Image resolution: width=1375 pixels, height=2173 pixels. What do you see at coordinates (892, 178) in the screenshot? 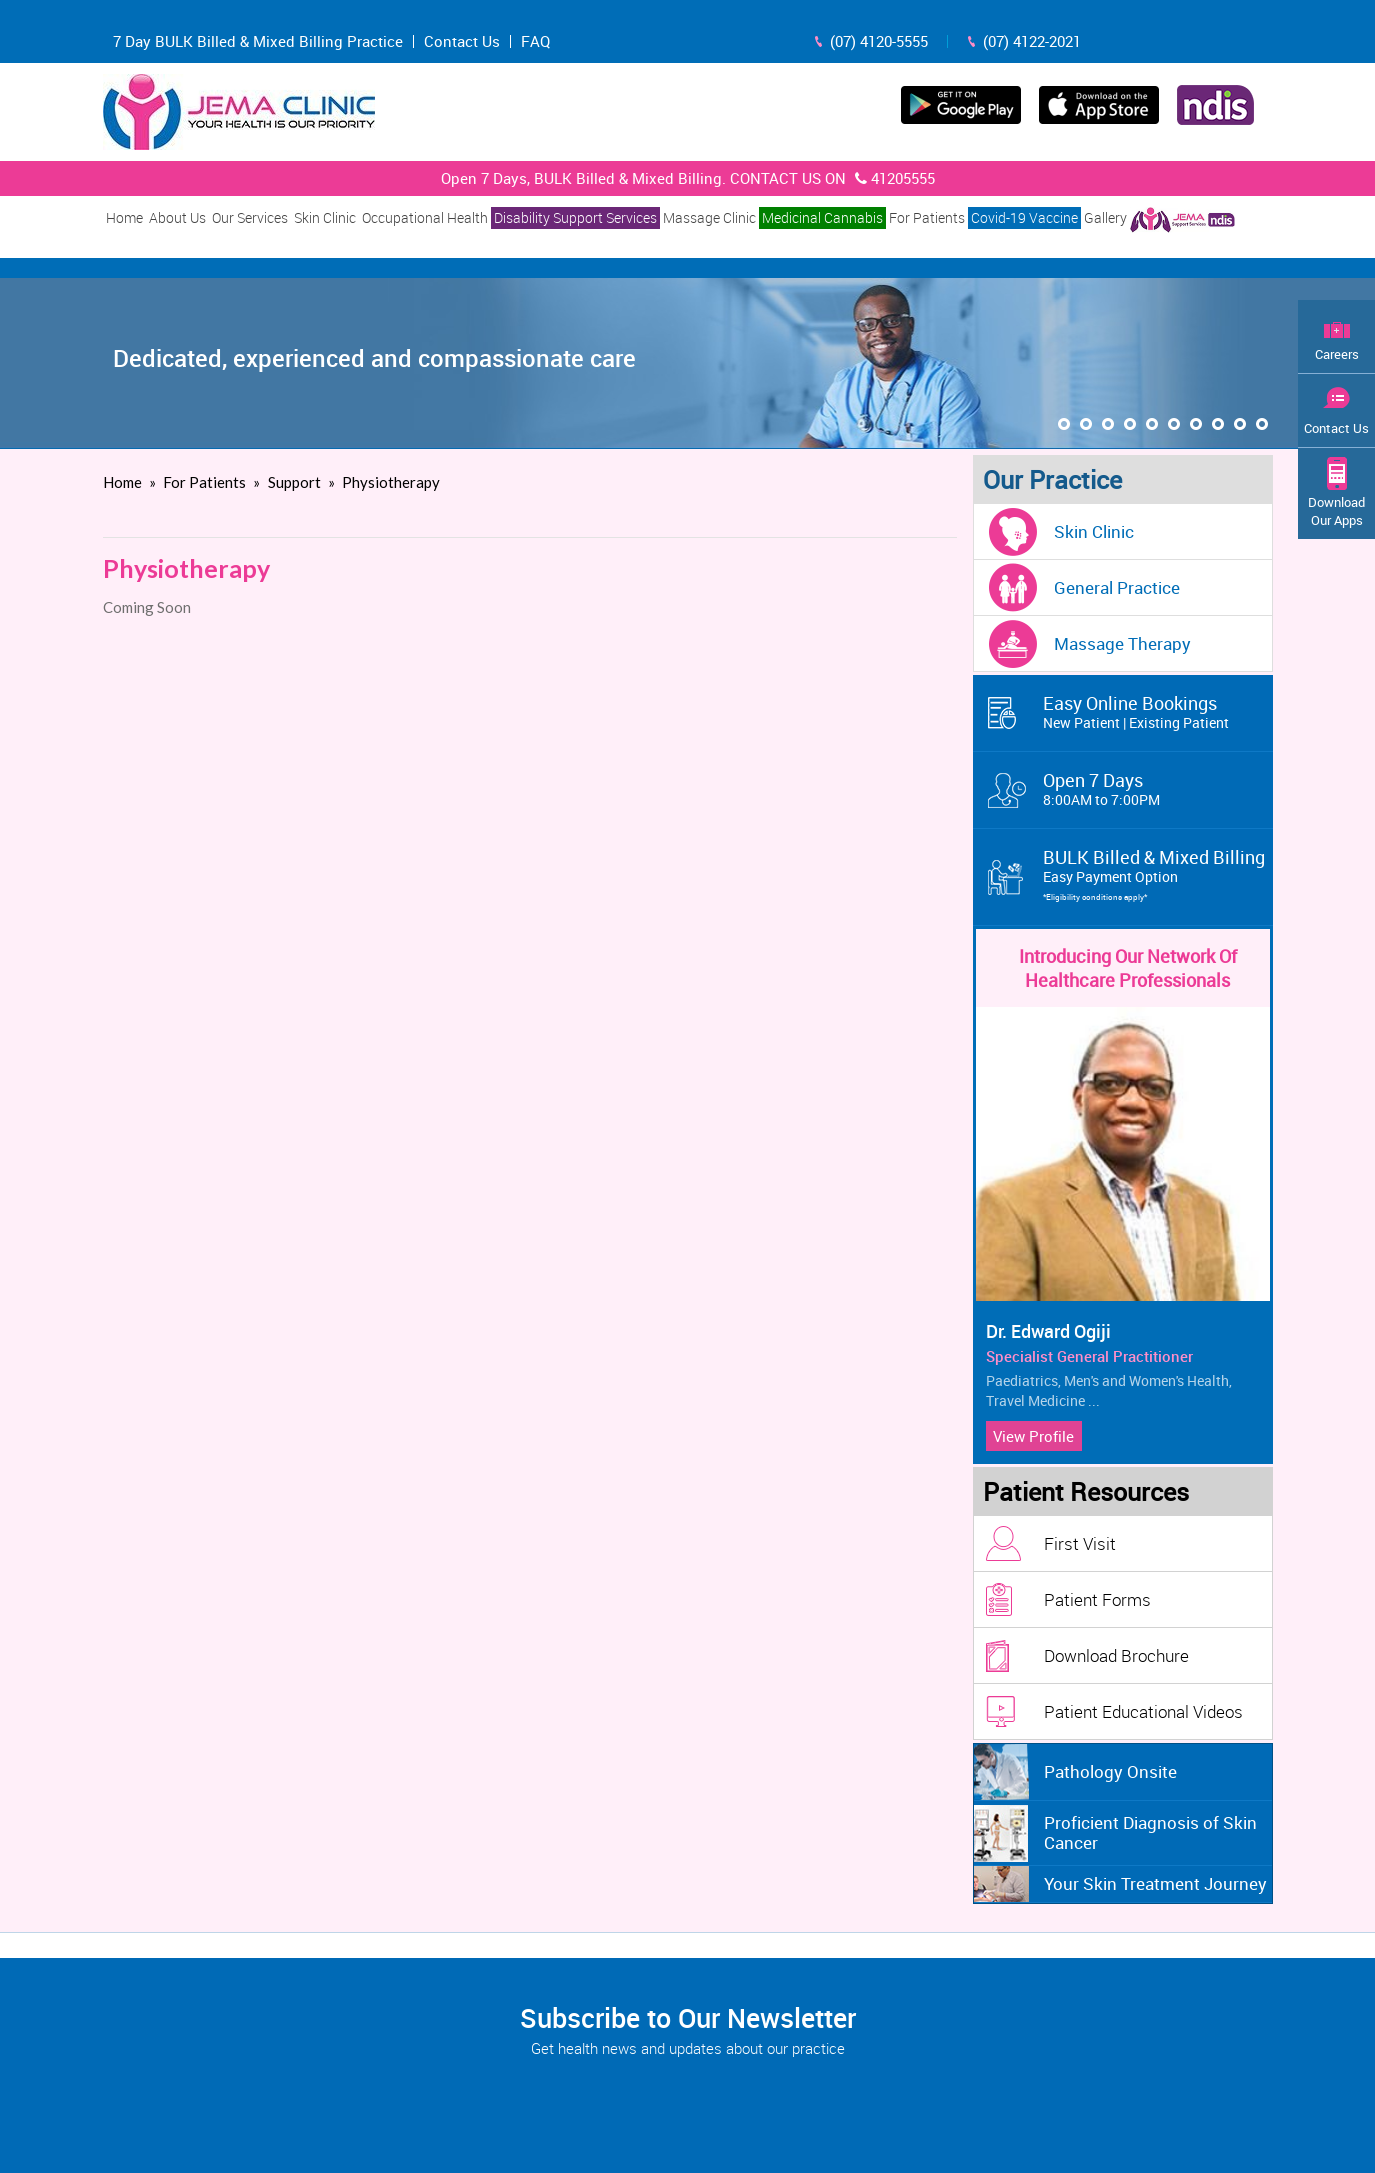
I see `41205555` at bounding box center [892, 178].